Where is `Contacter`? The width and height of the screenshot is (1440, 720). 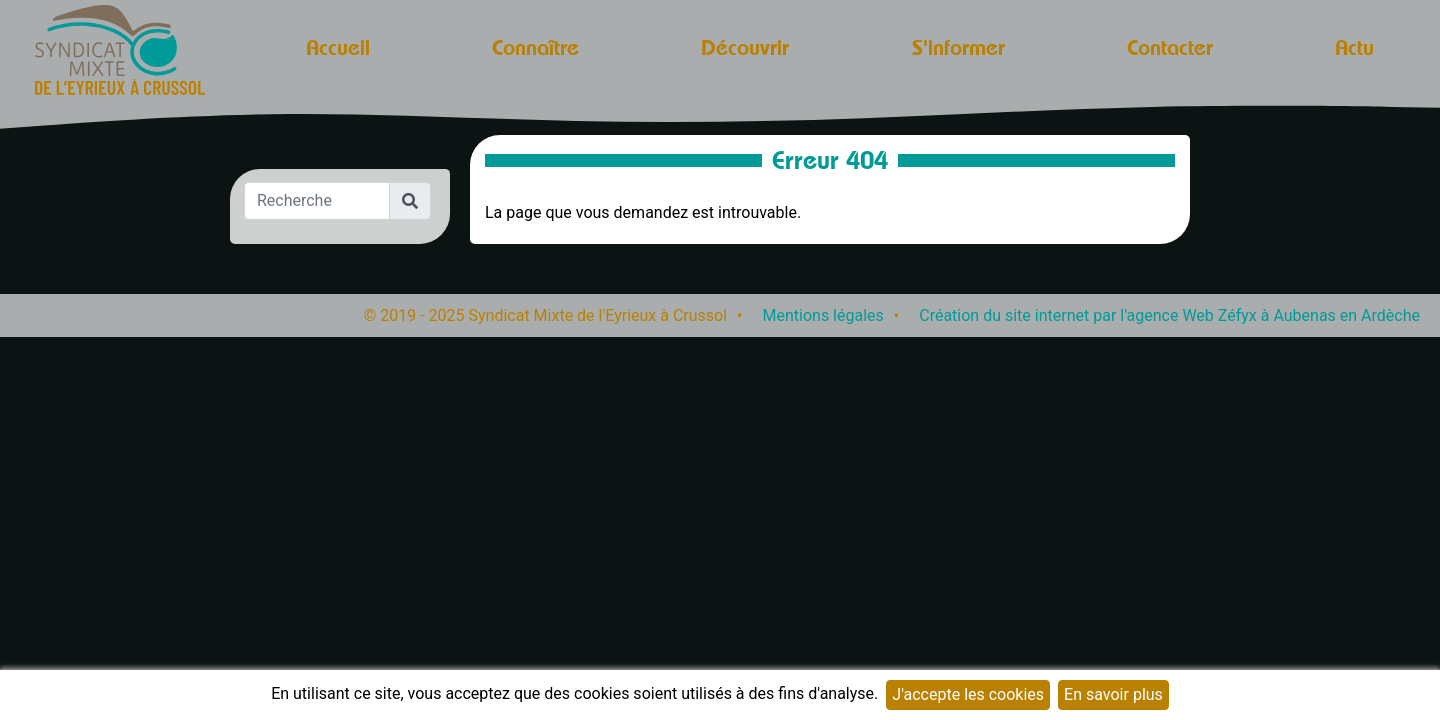
Contacter is located at coordinates (1170, 47).